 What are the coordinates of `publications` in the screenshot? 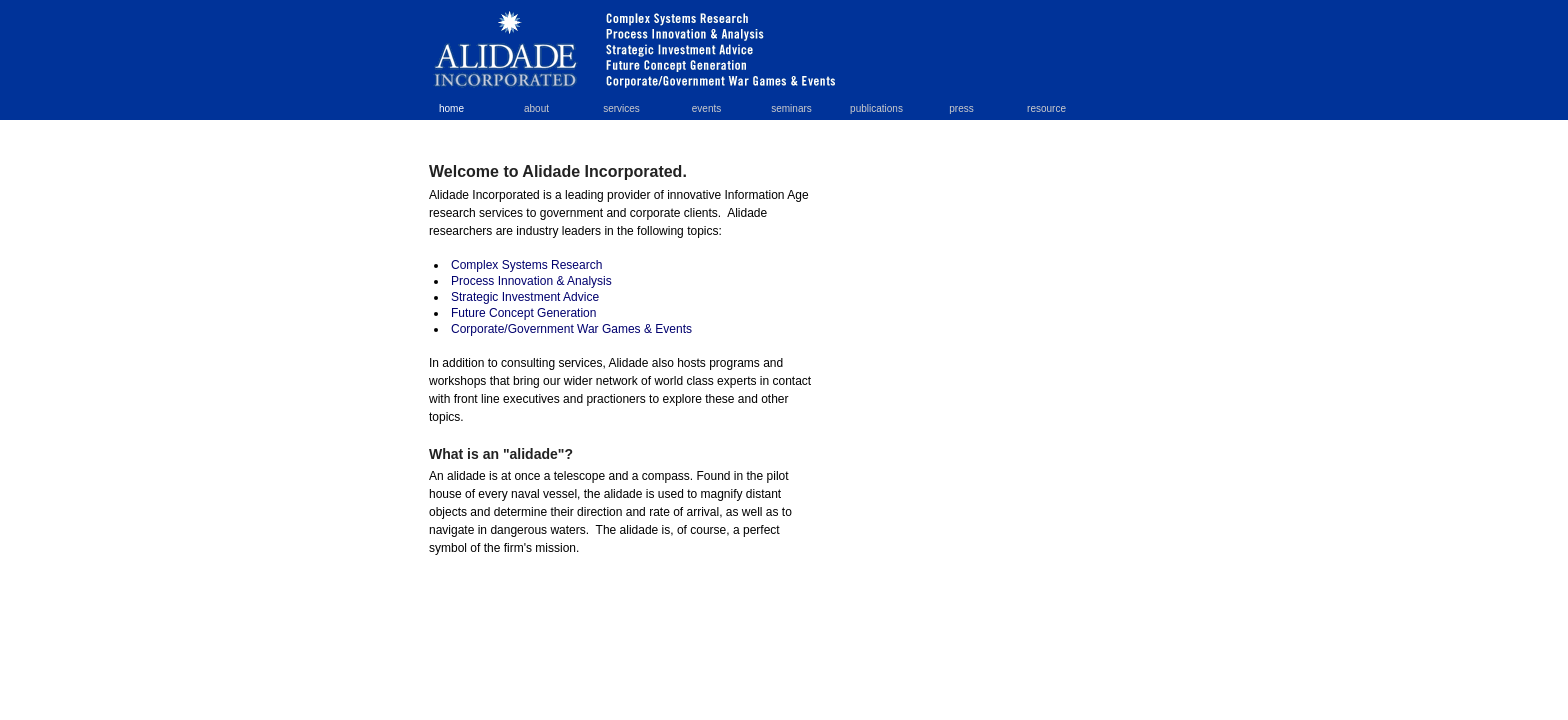 It's located at (876, 108).